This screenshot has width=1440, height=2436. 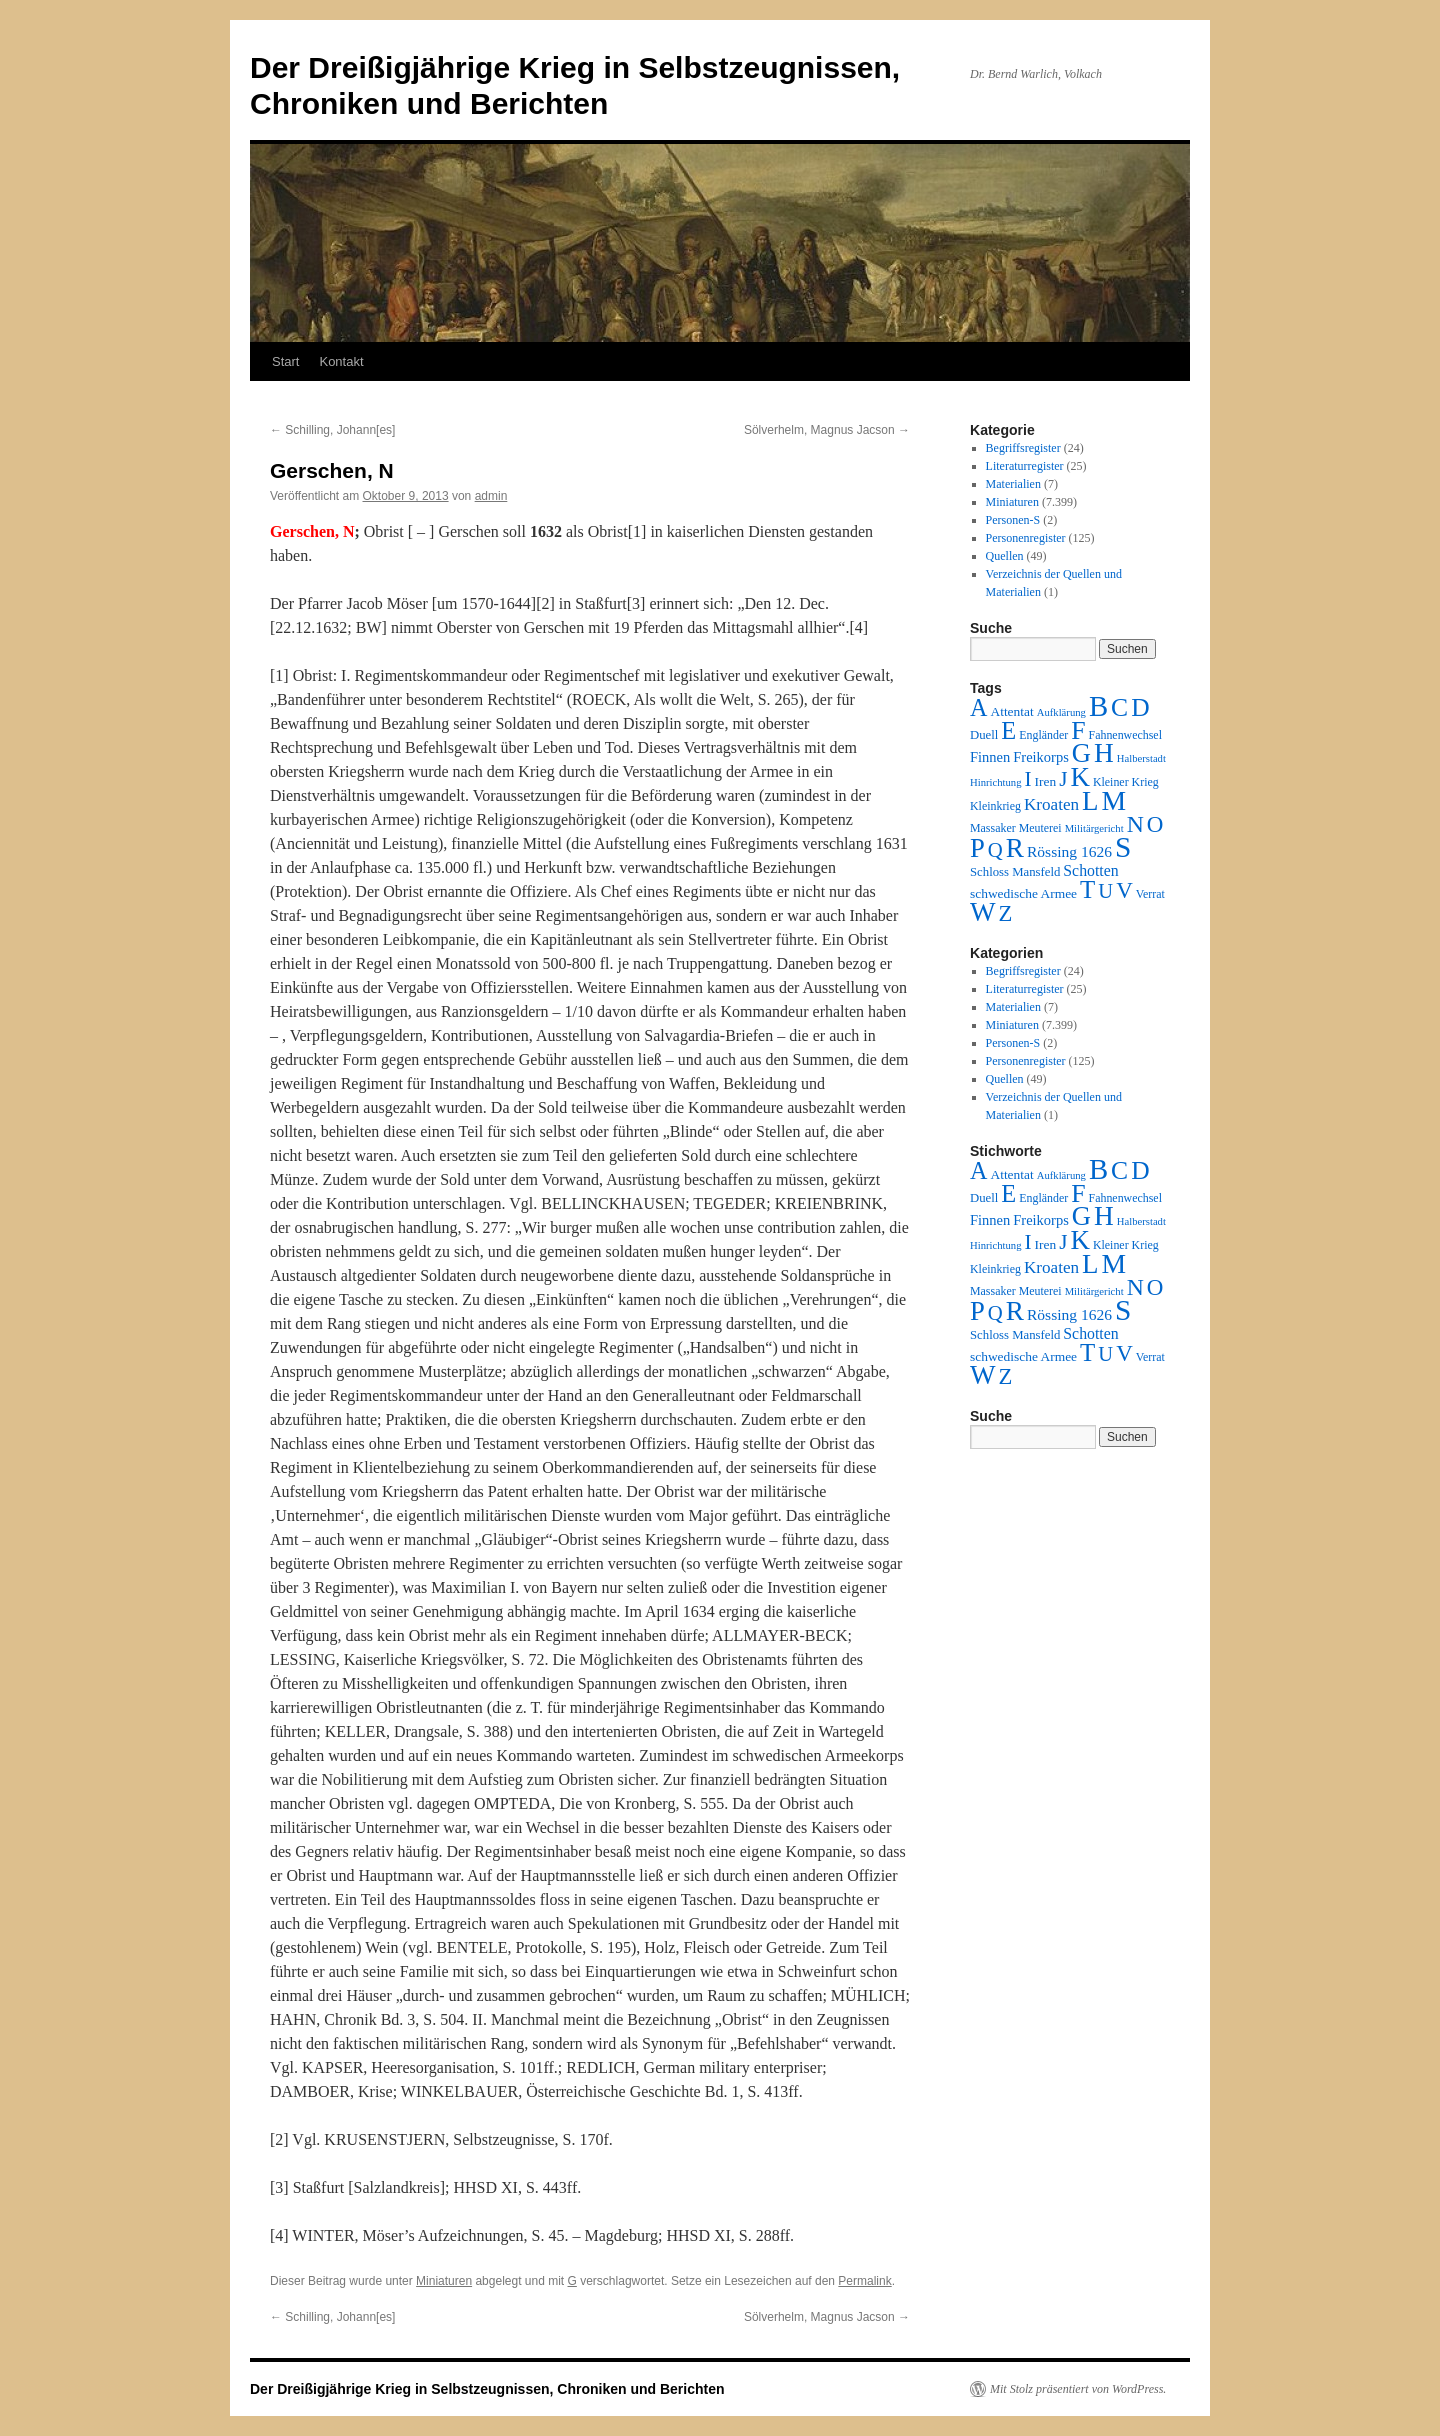 I want to click on Hinrichtung [Hinrichtung (1 Eintrag)], so click(x=996, y=782).